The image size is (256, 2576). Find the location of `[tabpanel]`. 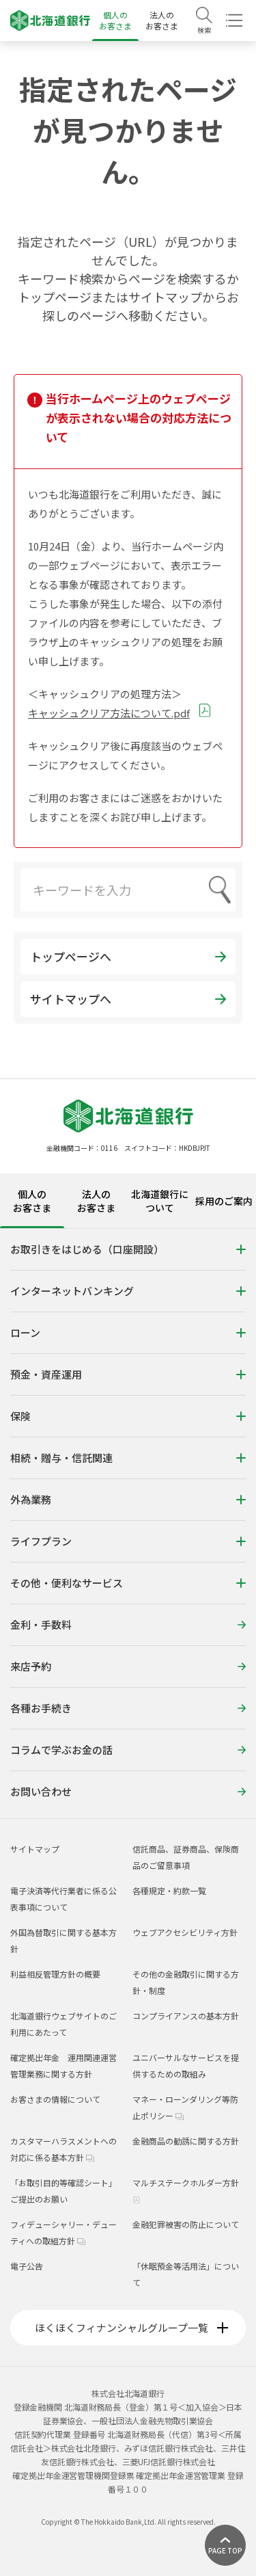

[tabpanel] is located at coordinates (128, 1523).